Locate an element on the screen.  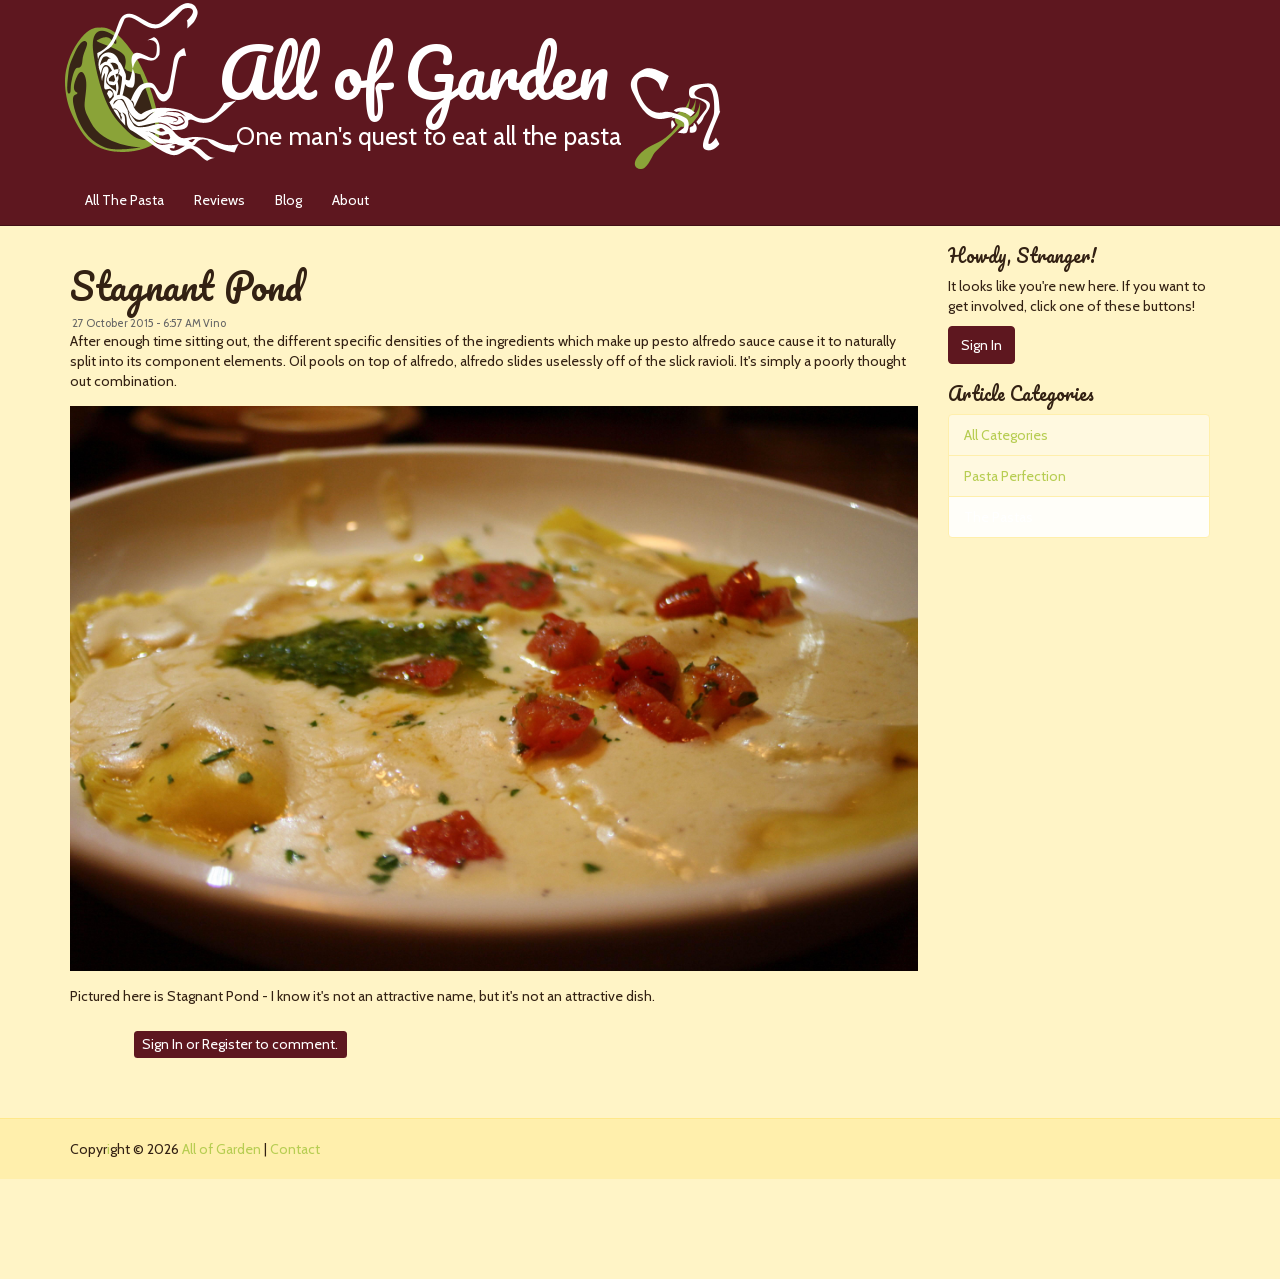
The Pastas is located at coordinates (998, 517).